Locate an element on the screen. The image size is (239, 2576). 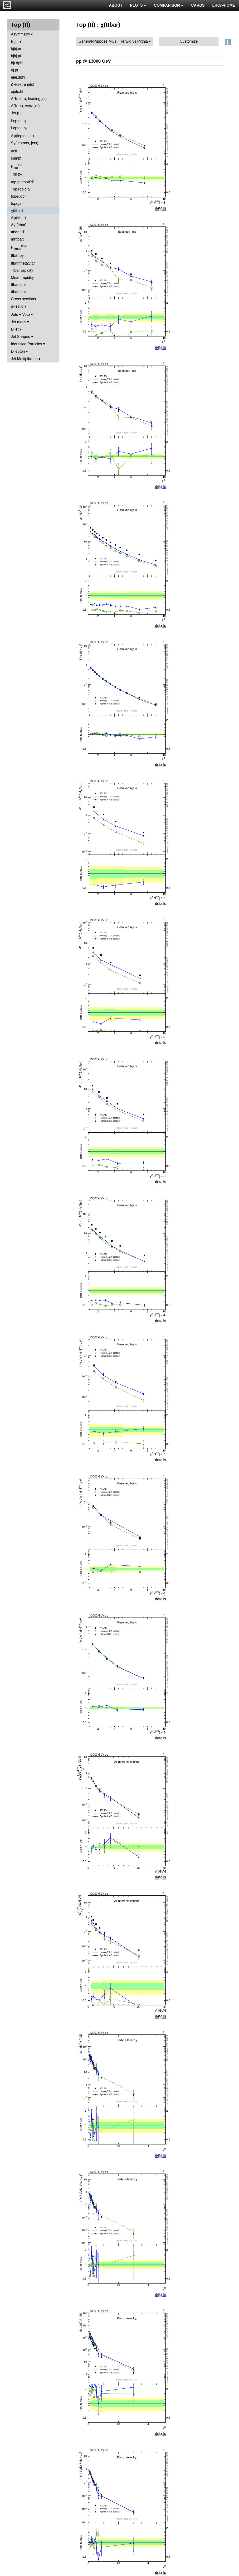
S(leptons, jets) is located at coordinates (24, 143).